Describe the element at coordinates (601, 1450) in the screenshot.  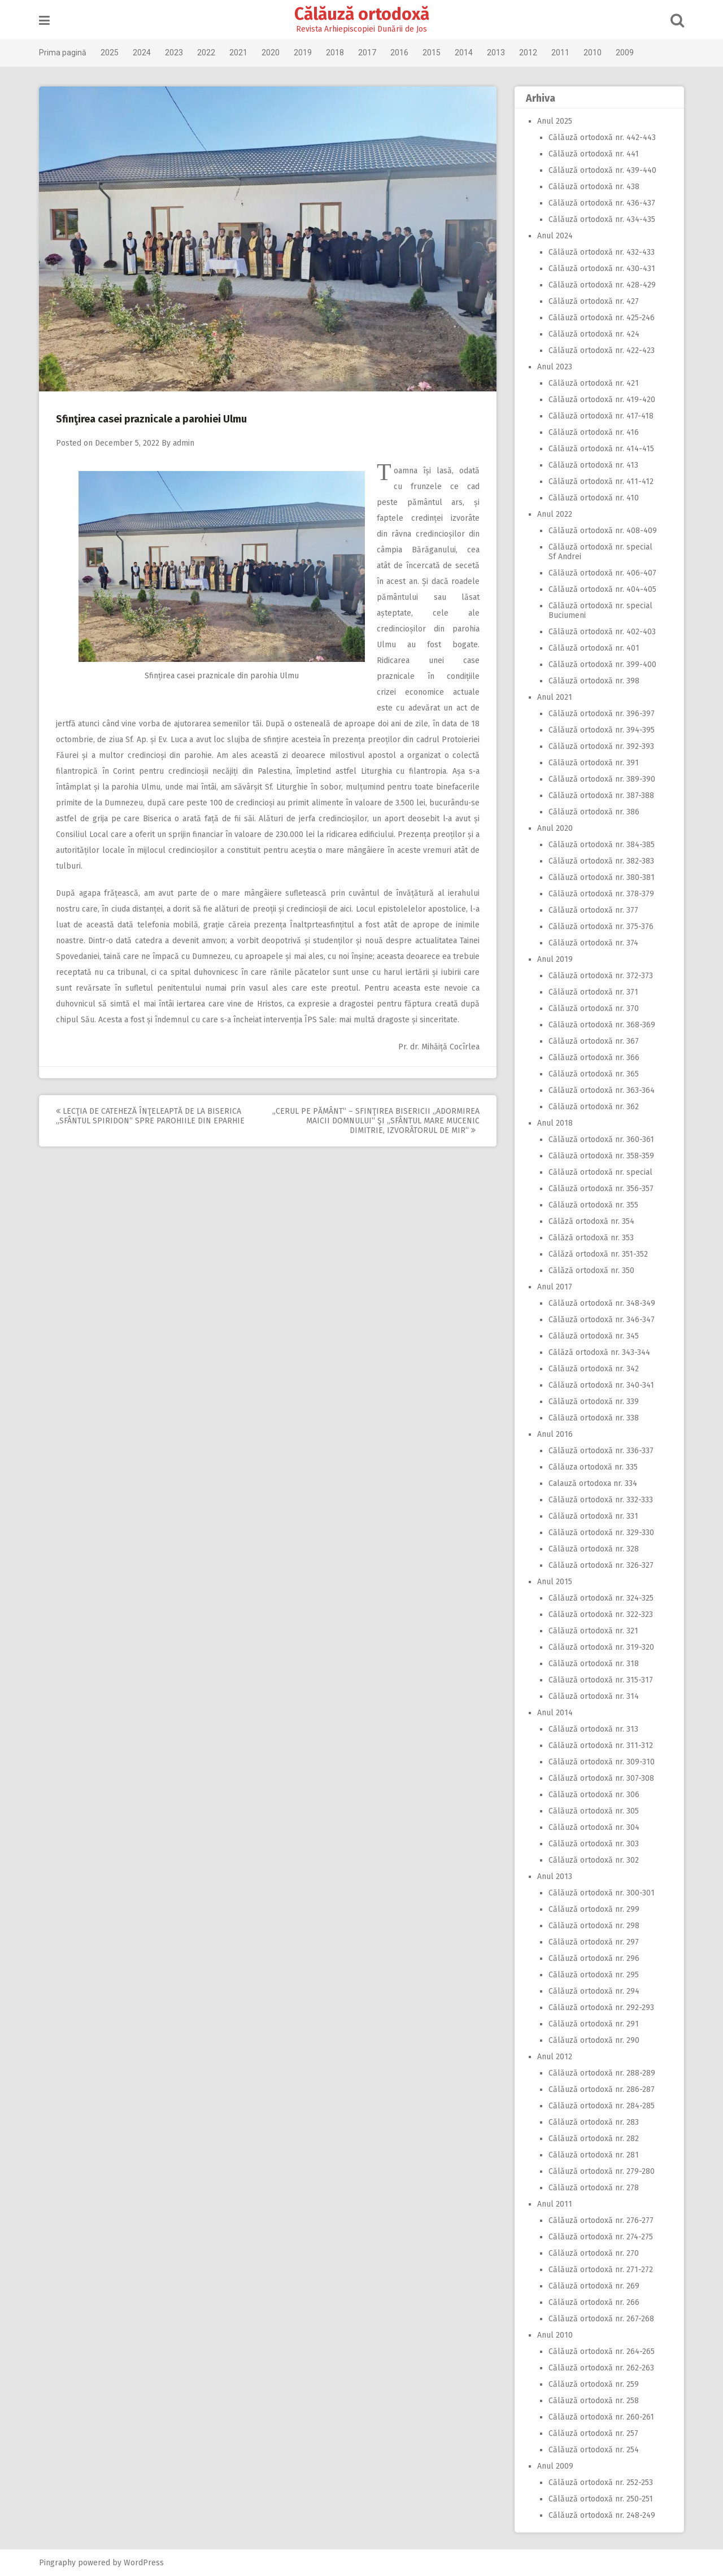
I see `Călăuză ortodoxă nr. 336-337` at that location.